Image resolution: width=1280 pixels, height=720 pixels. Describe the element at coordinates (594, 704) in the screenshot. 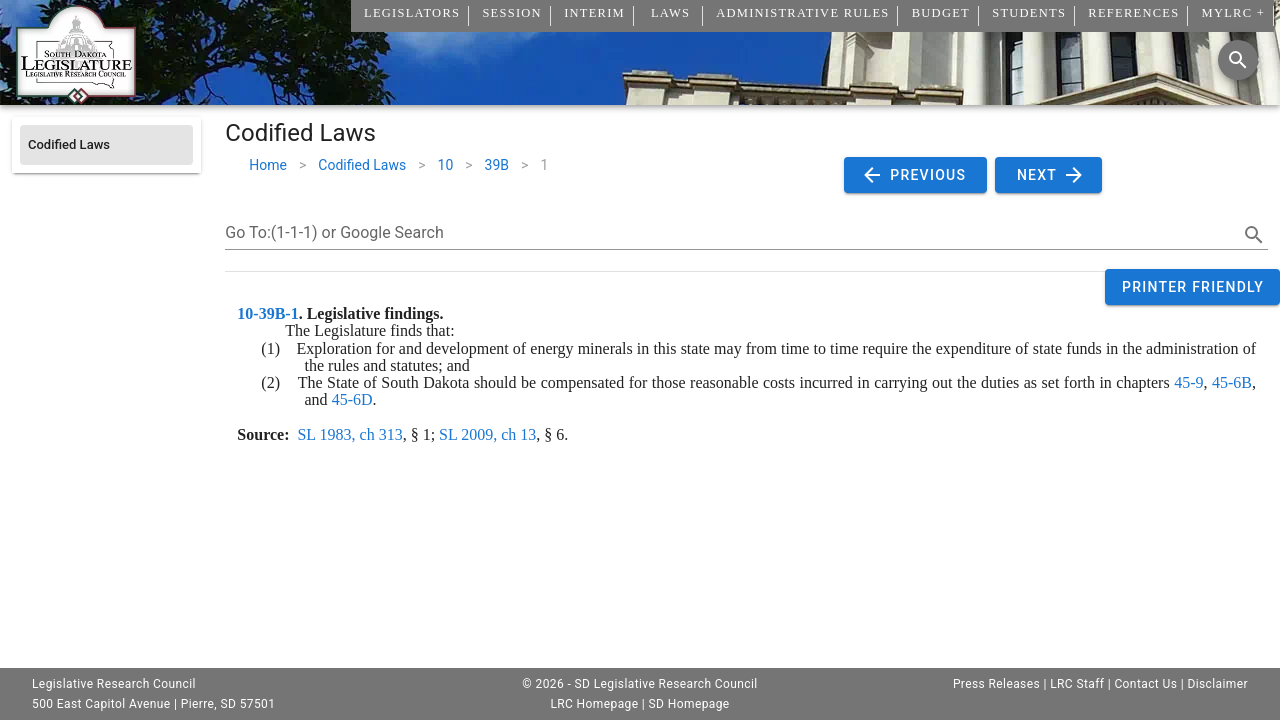

I see `LRC Homepage` at that location.